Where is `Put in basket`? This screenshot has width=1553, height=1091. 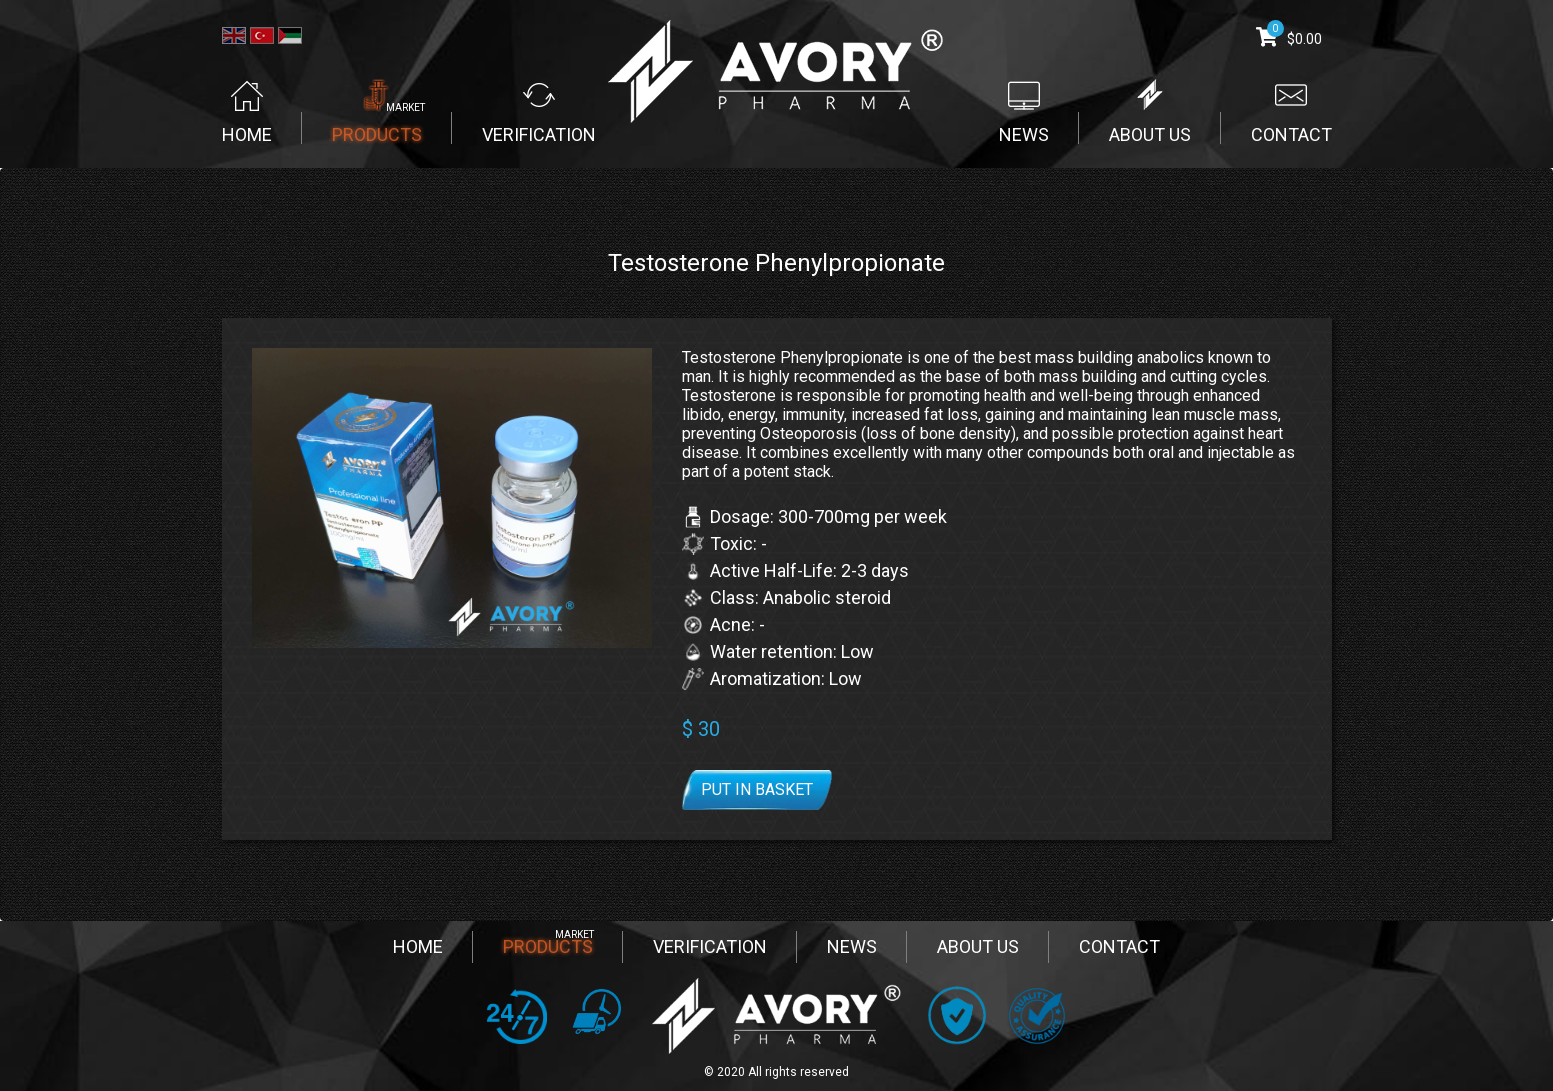 Put in basket is located at coordinates (757, 789).